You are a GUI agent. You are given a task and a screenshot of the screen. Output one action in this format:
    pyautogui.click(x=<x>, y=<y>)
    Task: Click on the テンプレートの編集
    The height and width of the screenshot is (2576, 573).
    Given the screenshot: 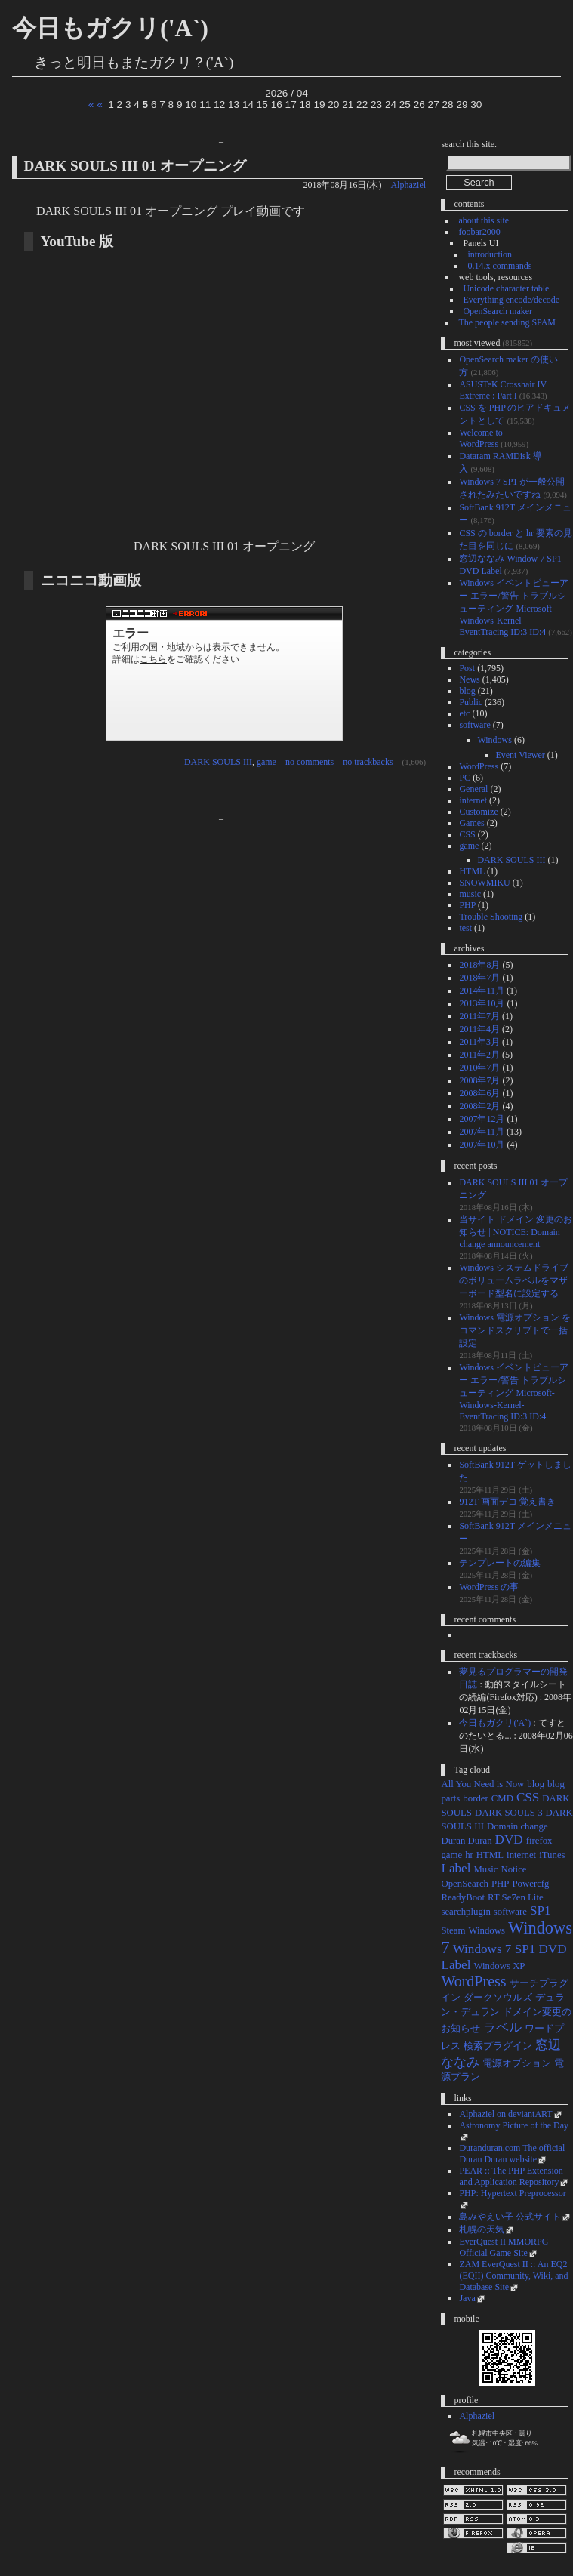 What is the action you would take?
    pyautogui.click(x=500, y=1563)
    